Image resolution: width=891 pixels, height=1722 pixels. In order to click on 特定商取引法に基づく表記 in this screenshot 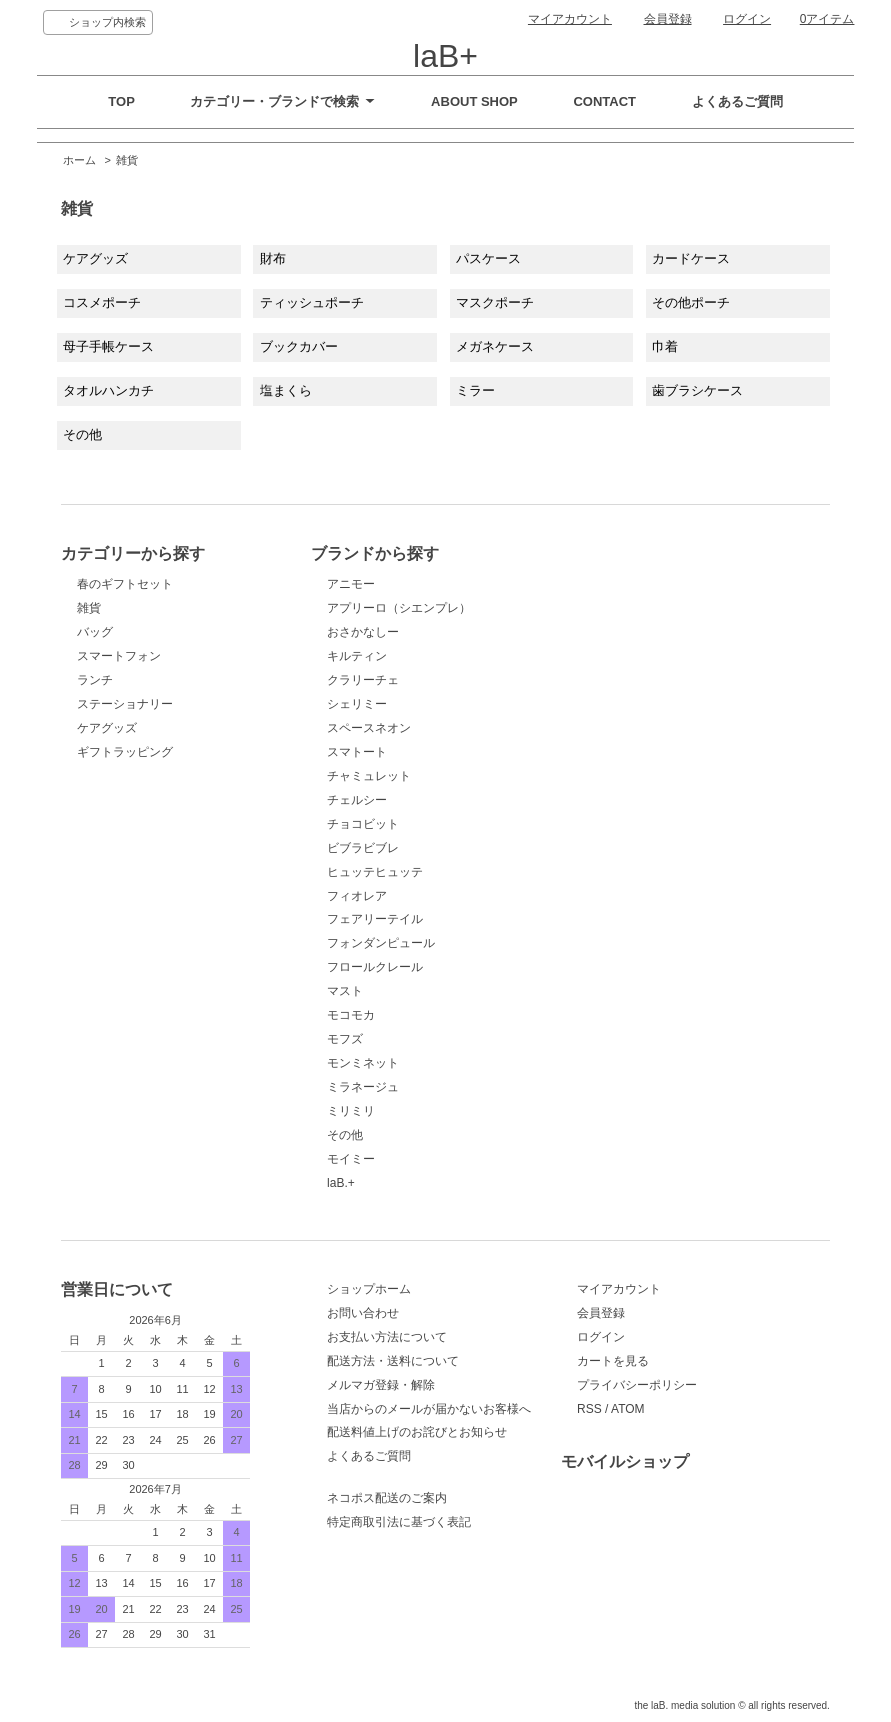, I will do `click(399, 1522)`.